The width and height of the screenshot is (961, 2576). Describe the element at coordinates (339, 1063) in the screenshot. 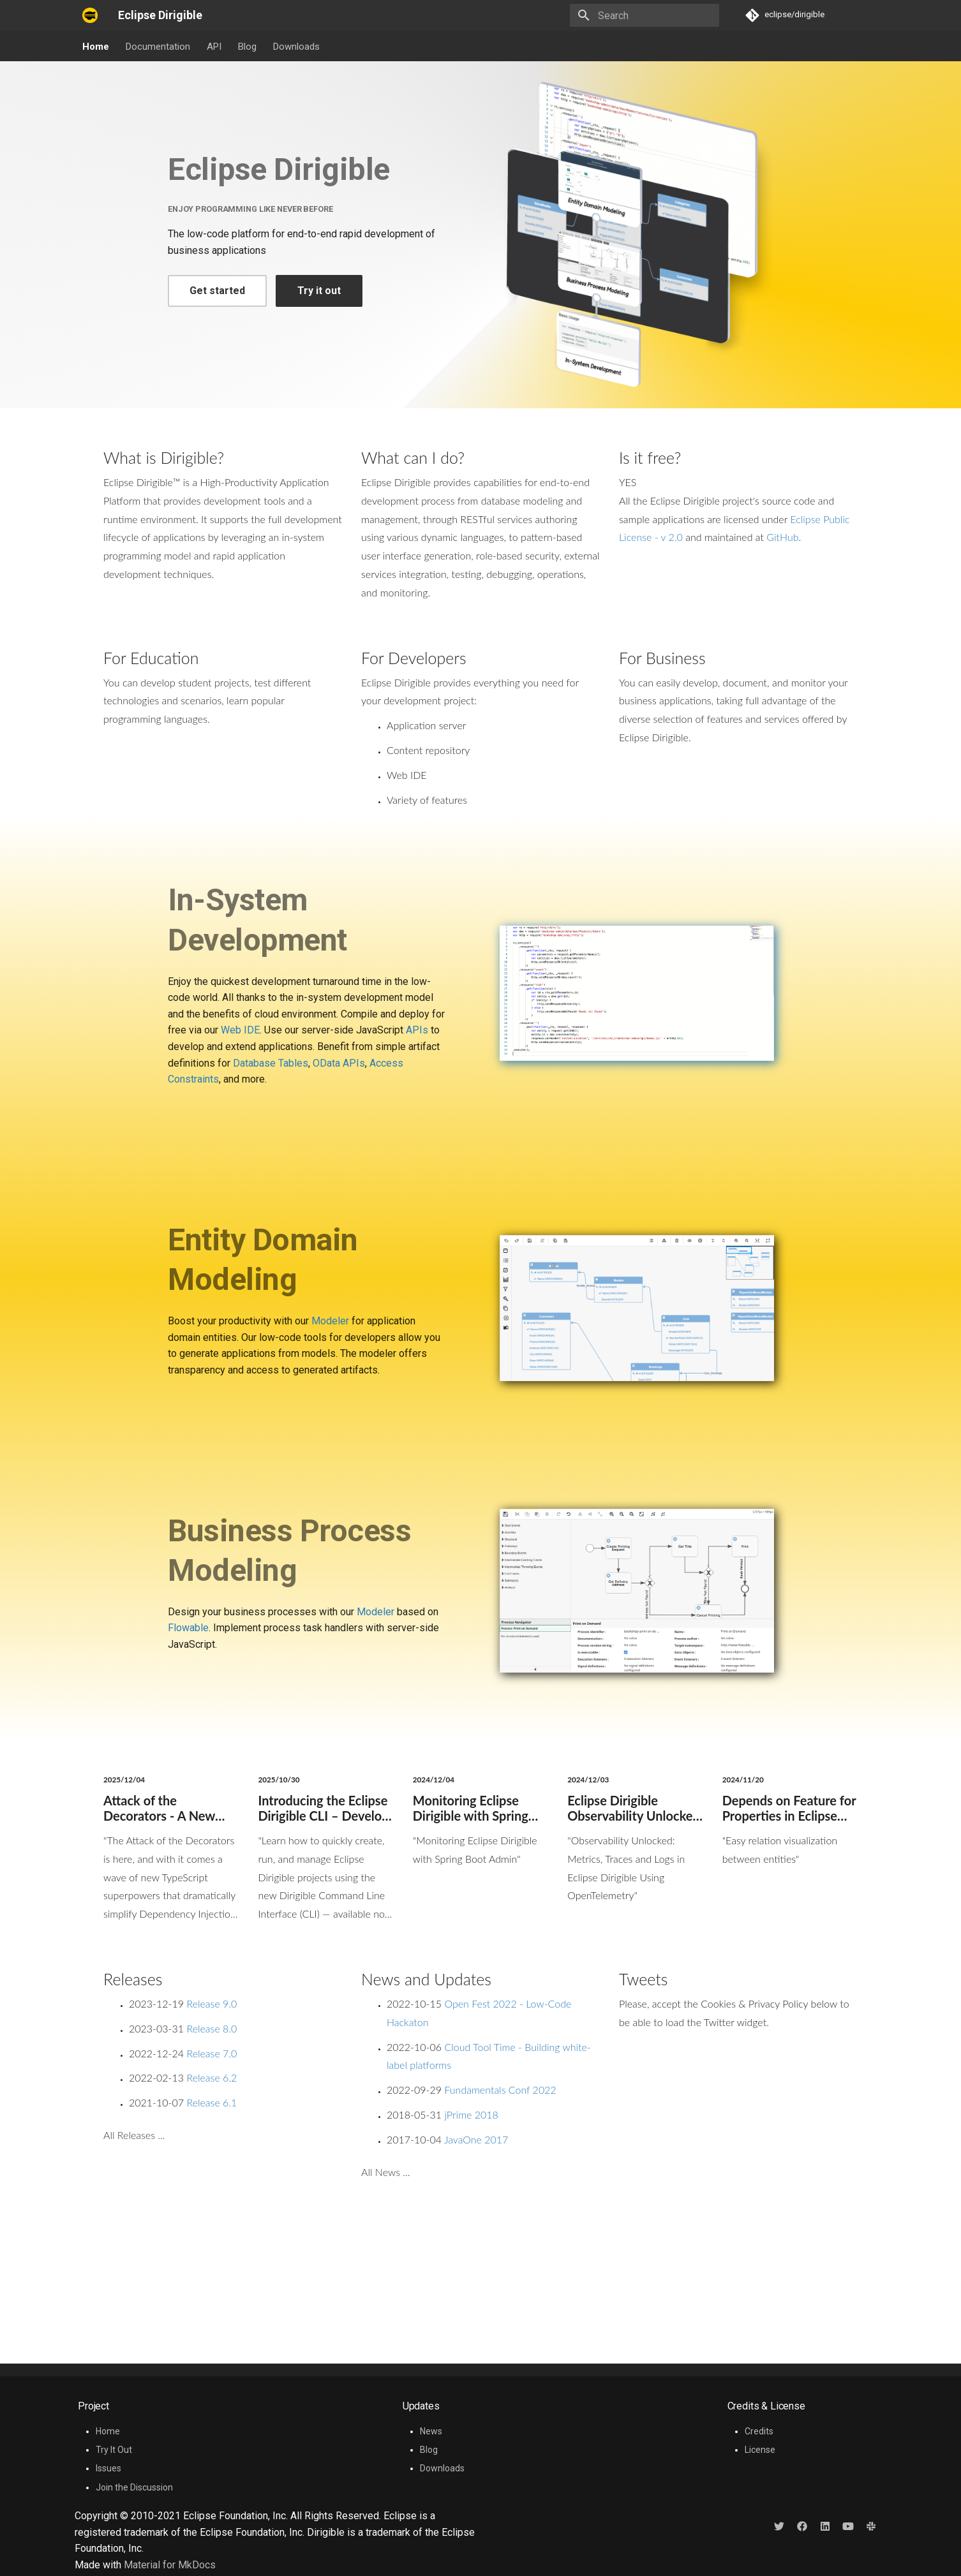

I see `OData APIs` at that location.